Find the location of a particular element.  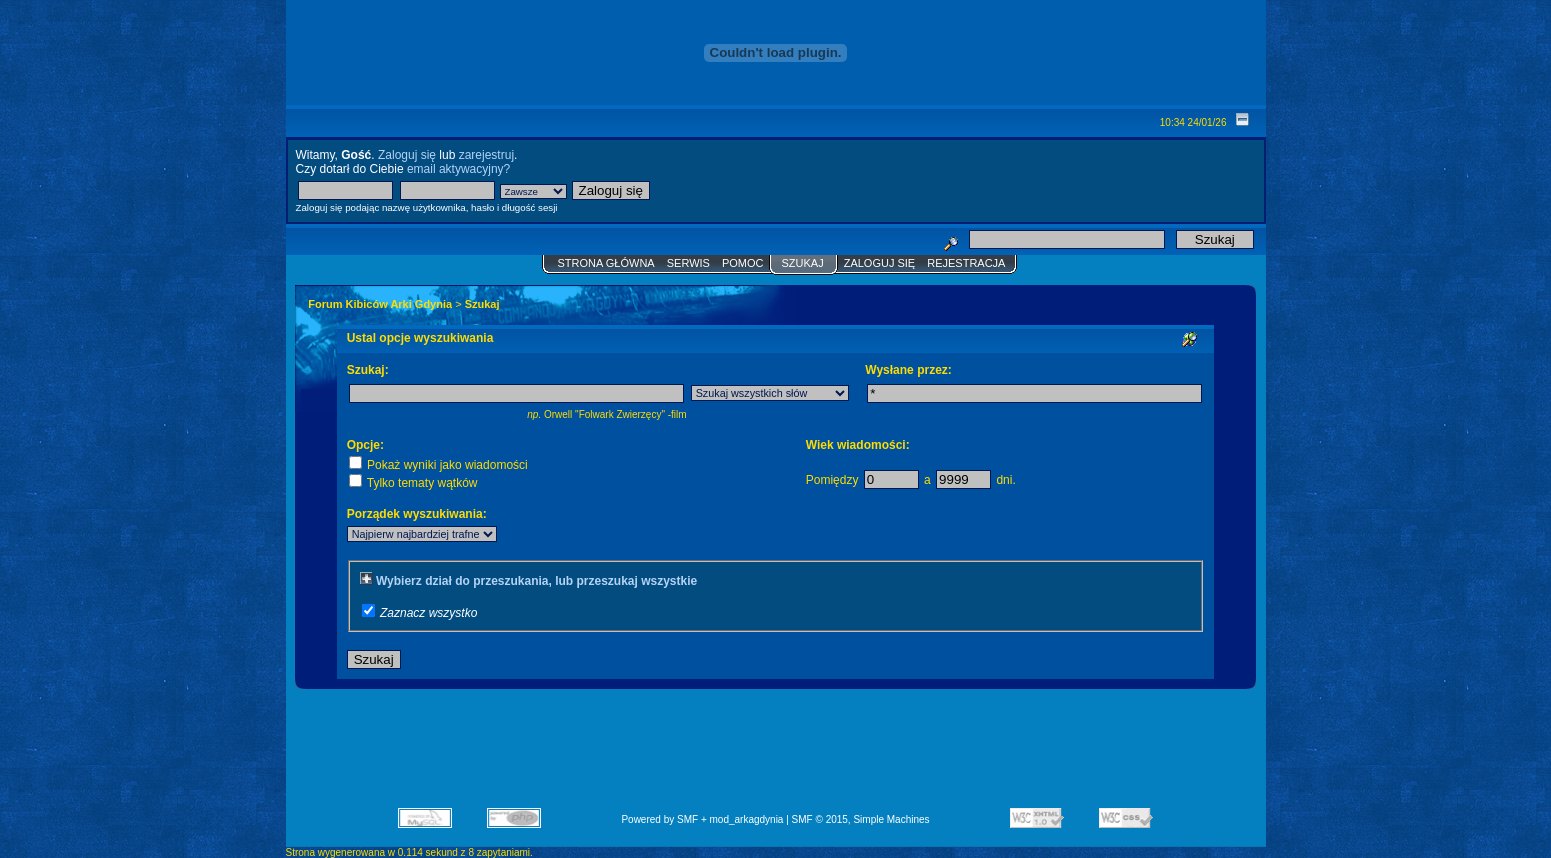

Zaloguj się is located at coordinates (407, 155).